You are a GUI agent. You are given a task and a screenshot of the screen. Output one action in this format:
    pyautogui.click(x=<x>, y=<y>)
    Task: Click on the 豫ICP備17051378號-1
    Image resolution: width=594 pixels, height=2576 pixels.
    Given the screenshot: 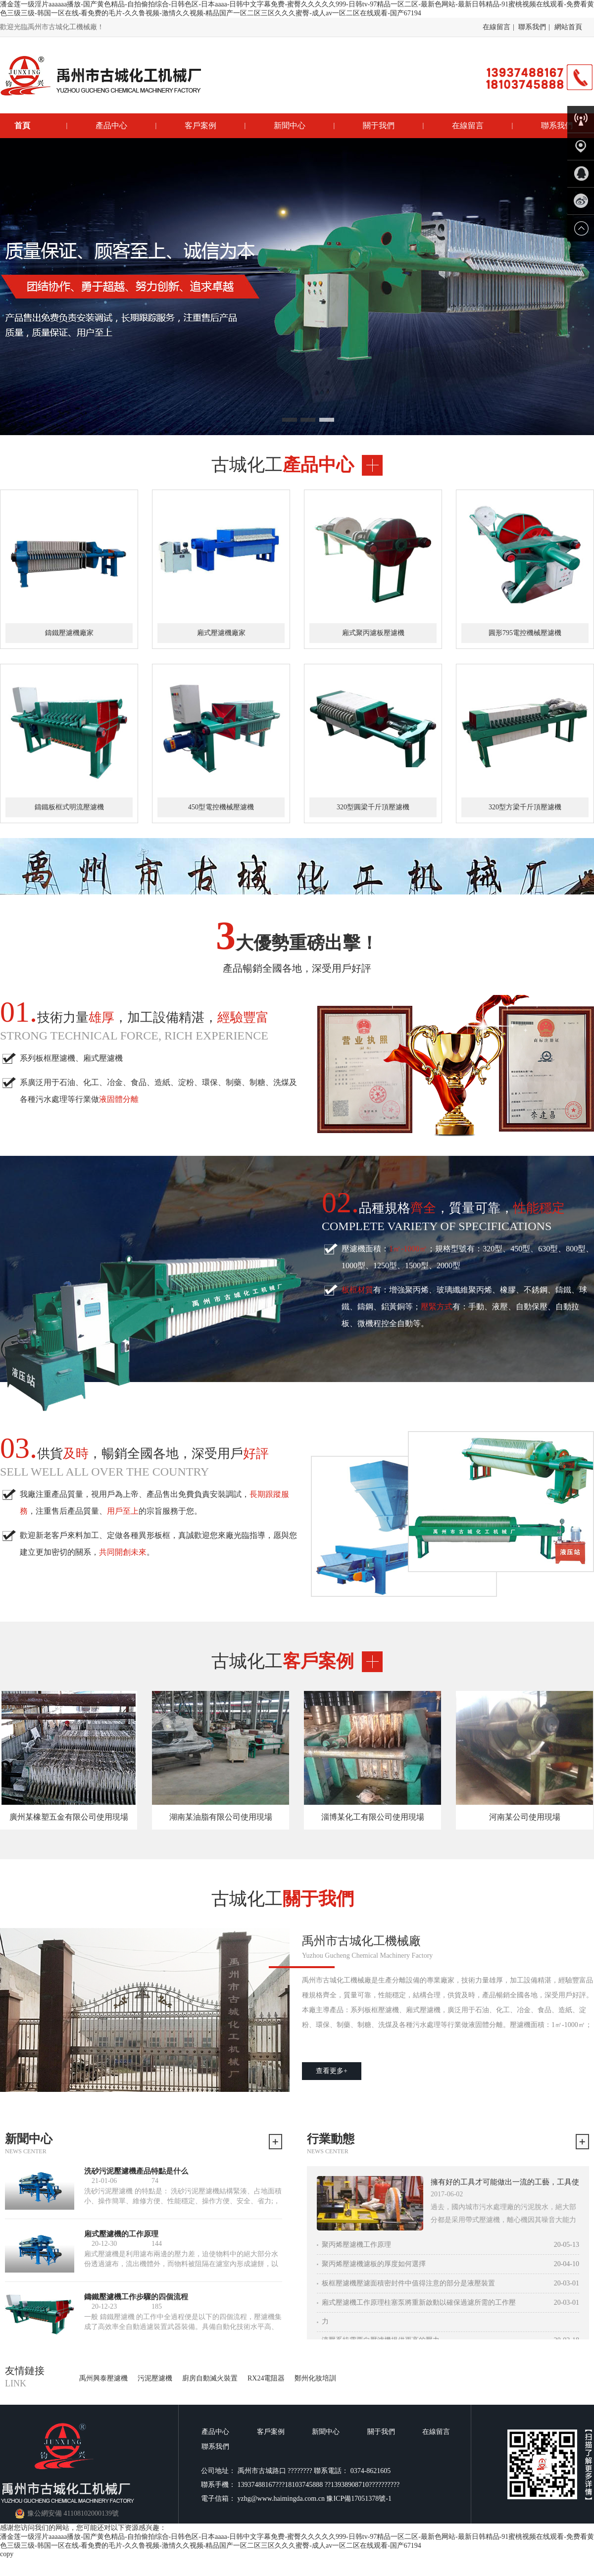 What is the action you would take?
    pyautogui.click(x=358, y=2498)
    